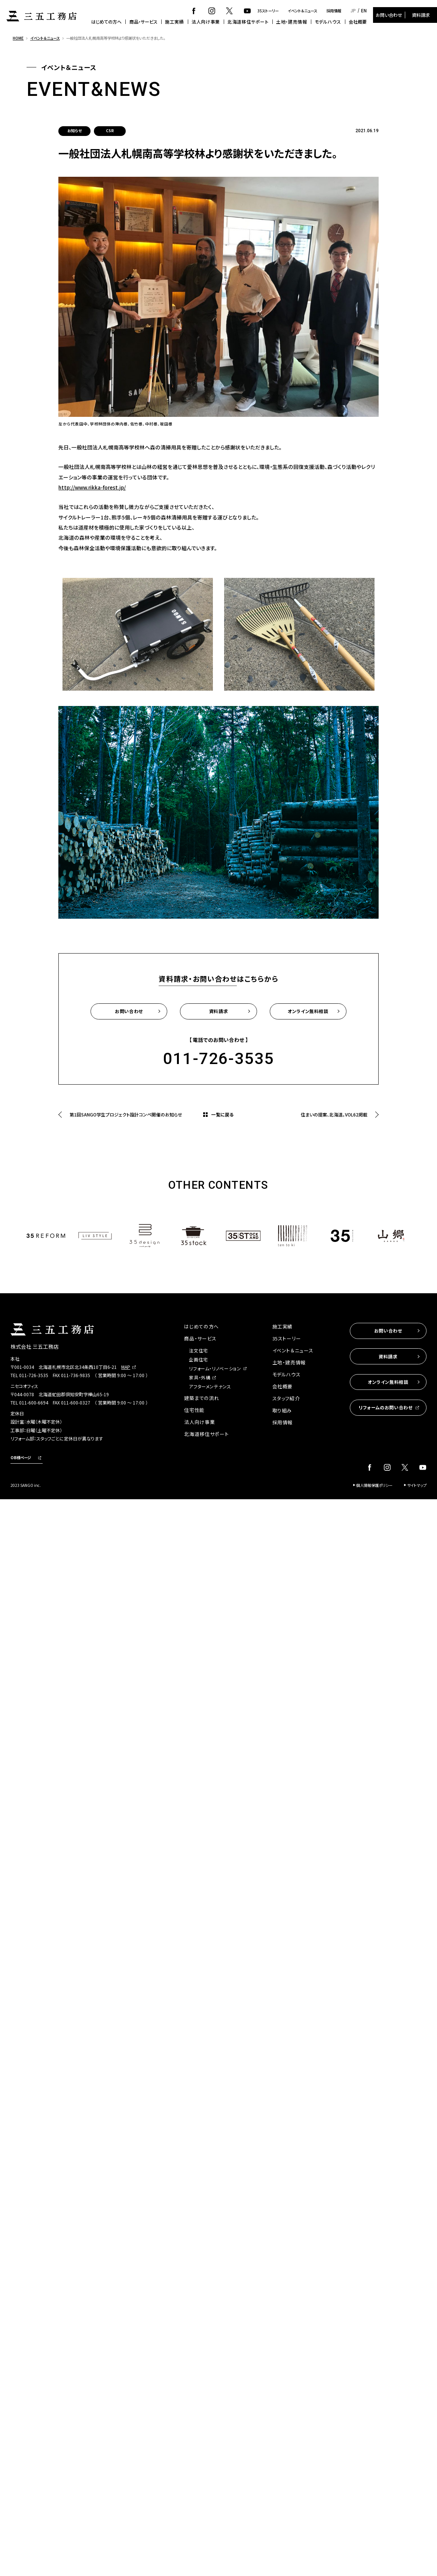  What do you see at coordinates (174, 21) in the screenshot?
I see `施工実績` at bounding box center [174, 21].